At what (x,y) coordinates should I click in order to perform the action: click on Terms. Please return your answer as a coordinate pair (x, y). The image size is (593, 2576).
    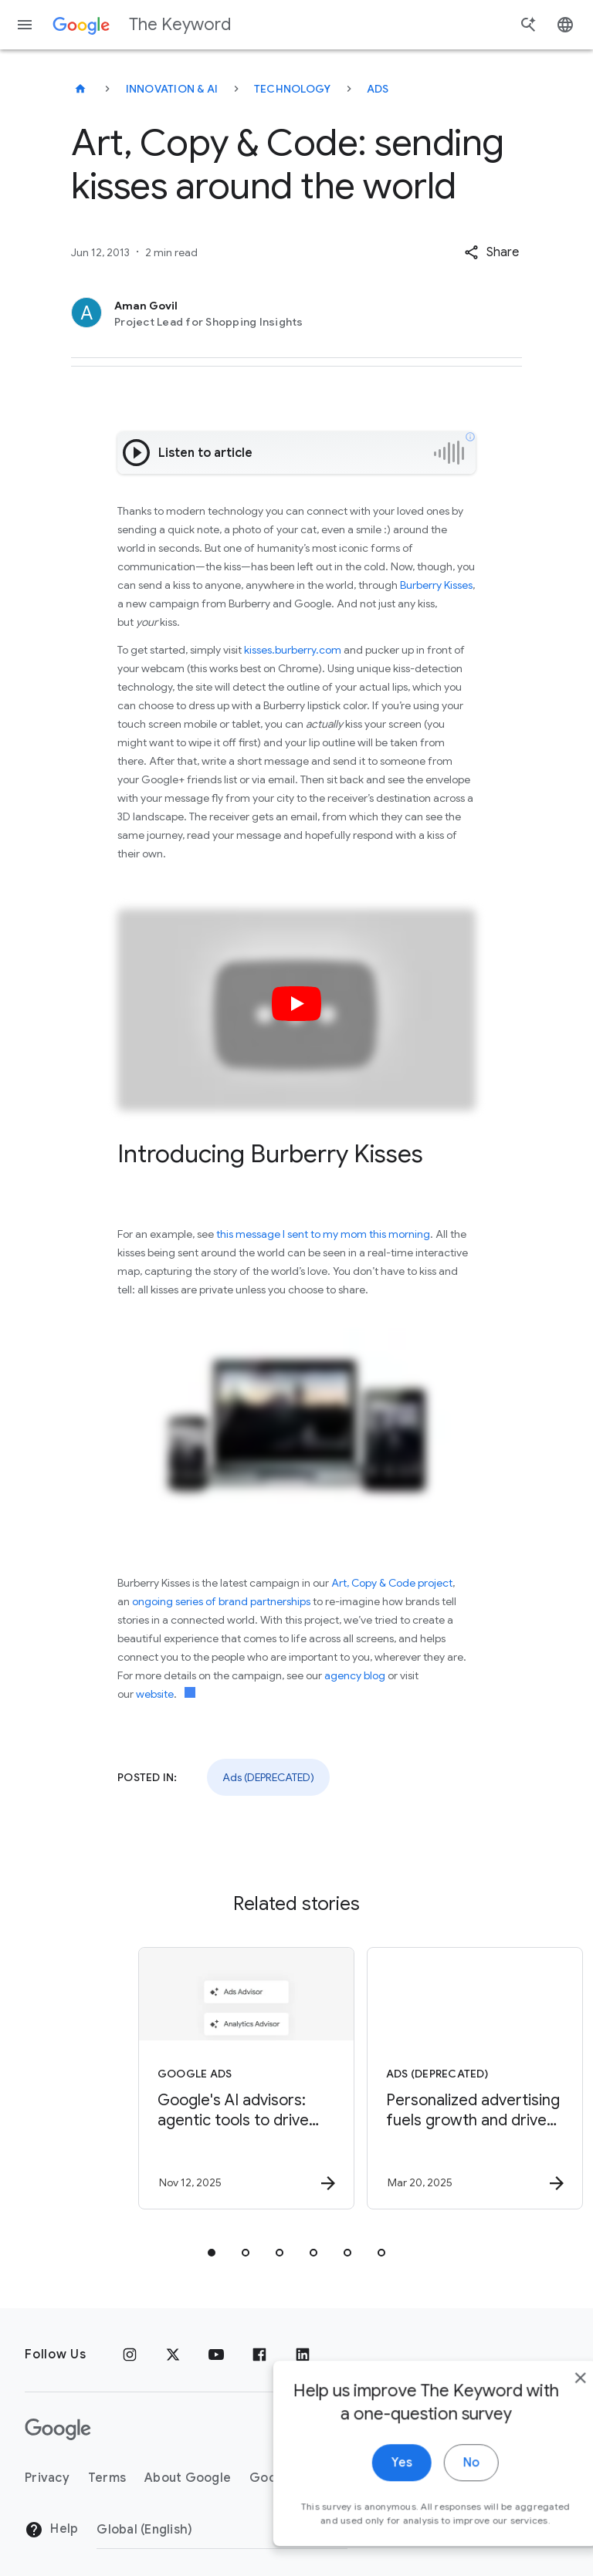
    Looking at the image, I should click on (107, 2478).